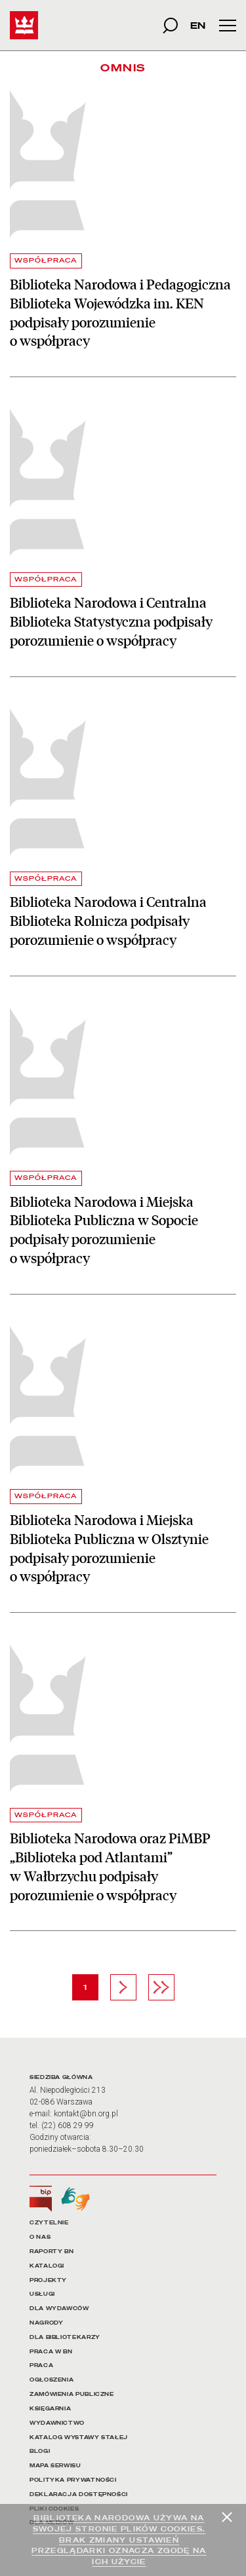 Image resolution: width=246 pixels, height=2576 pixels. I want to click on POLITYKA PRYWATNOŚCI, so click(73, 2480).